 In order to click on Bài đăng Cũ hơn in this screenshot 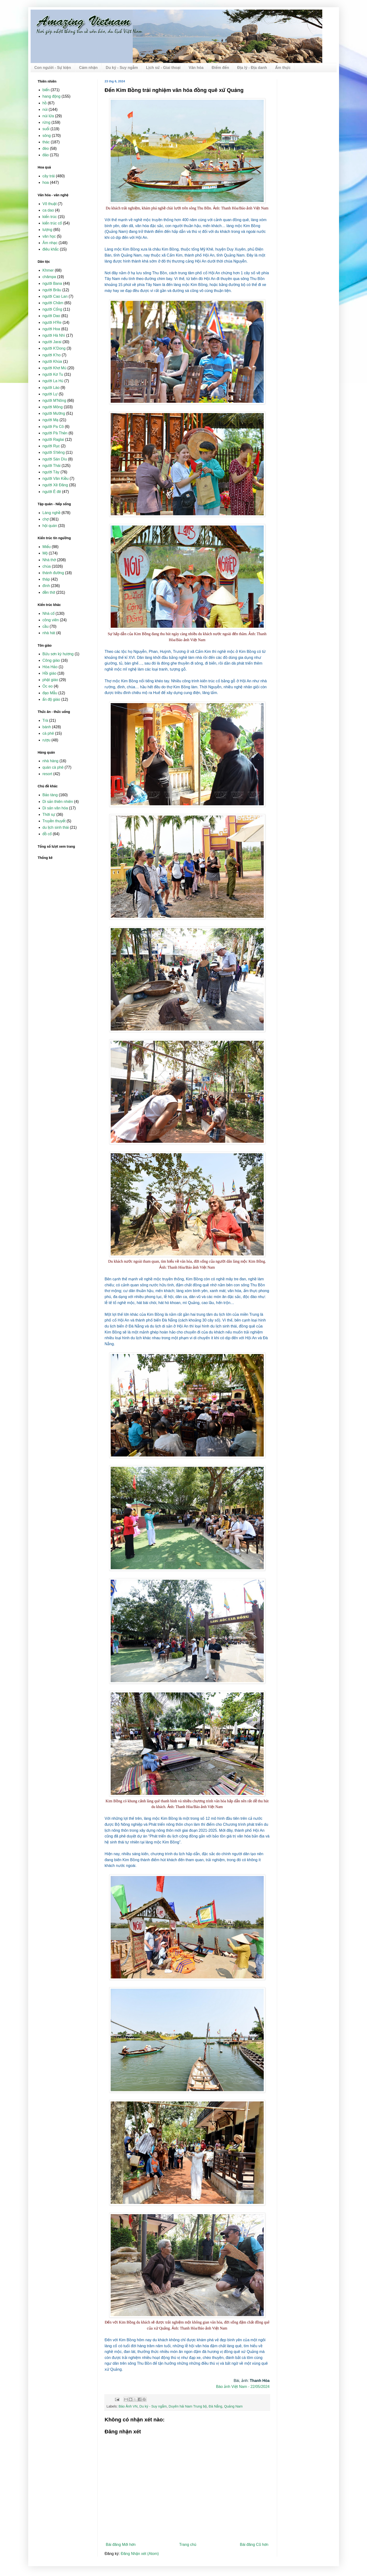, I will do `click(254, 2544)`.